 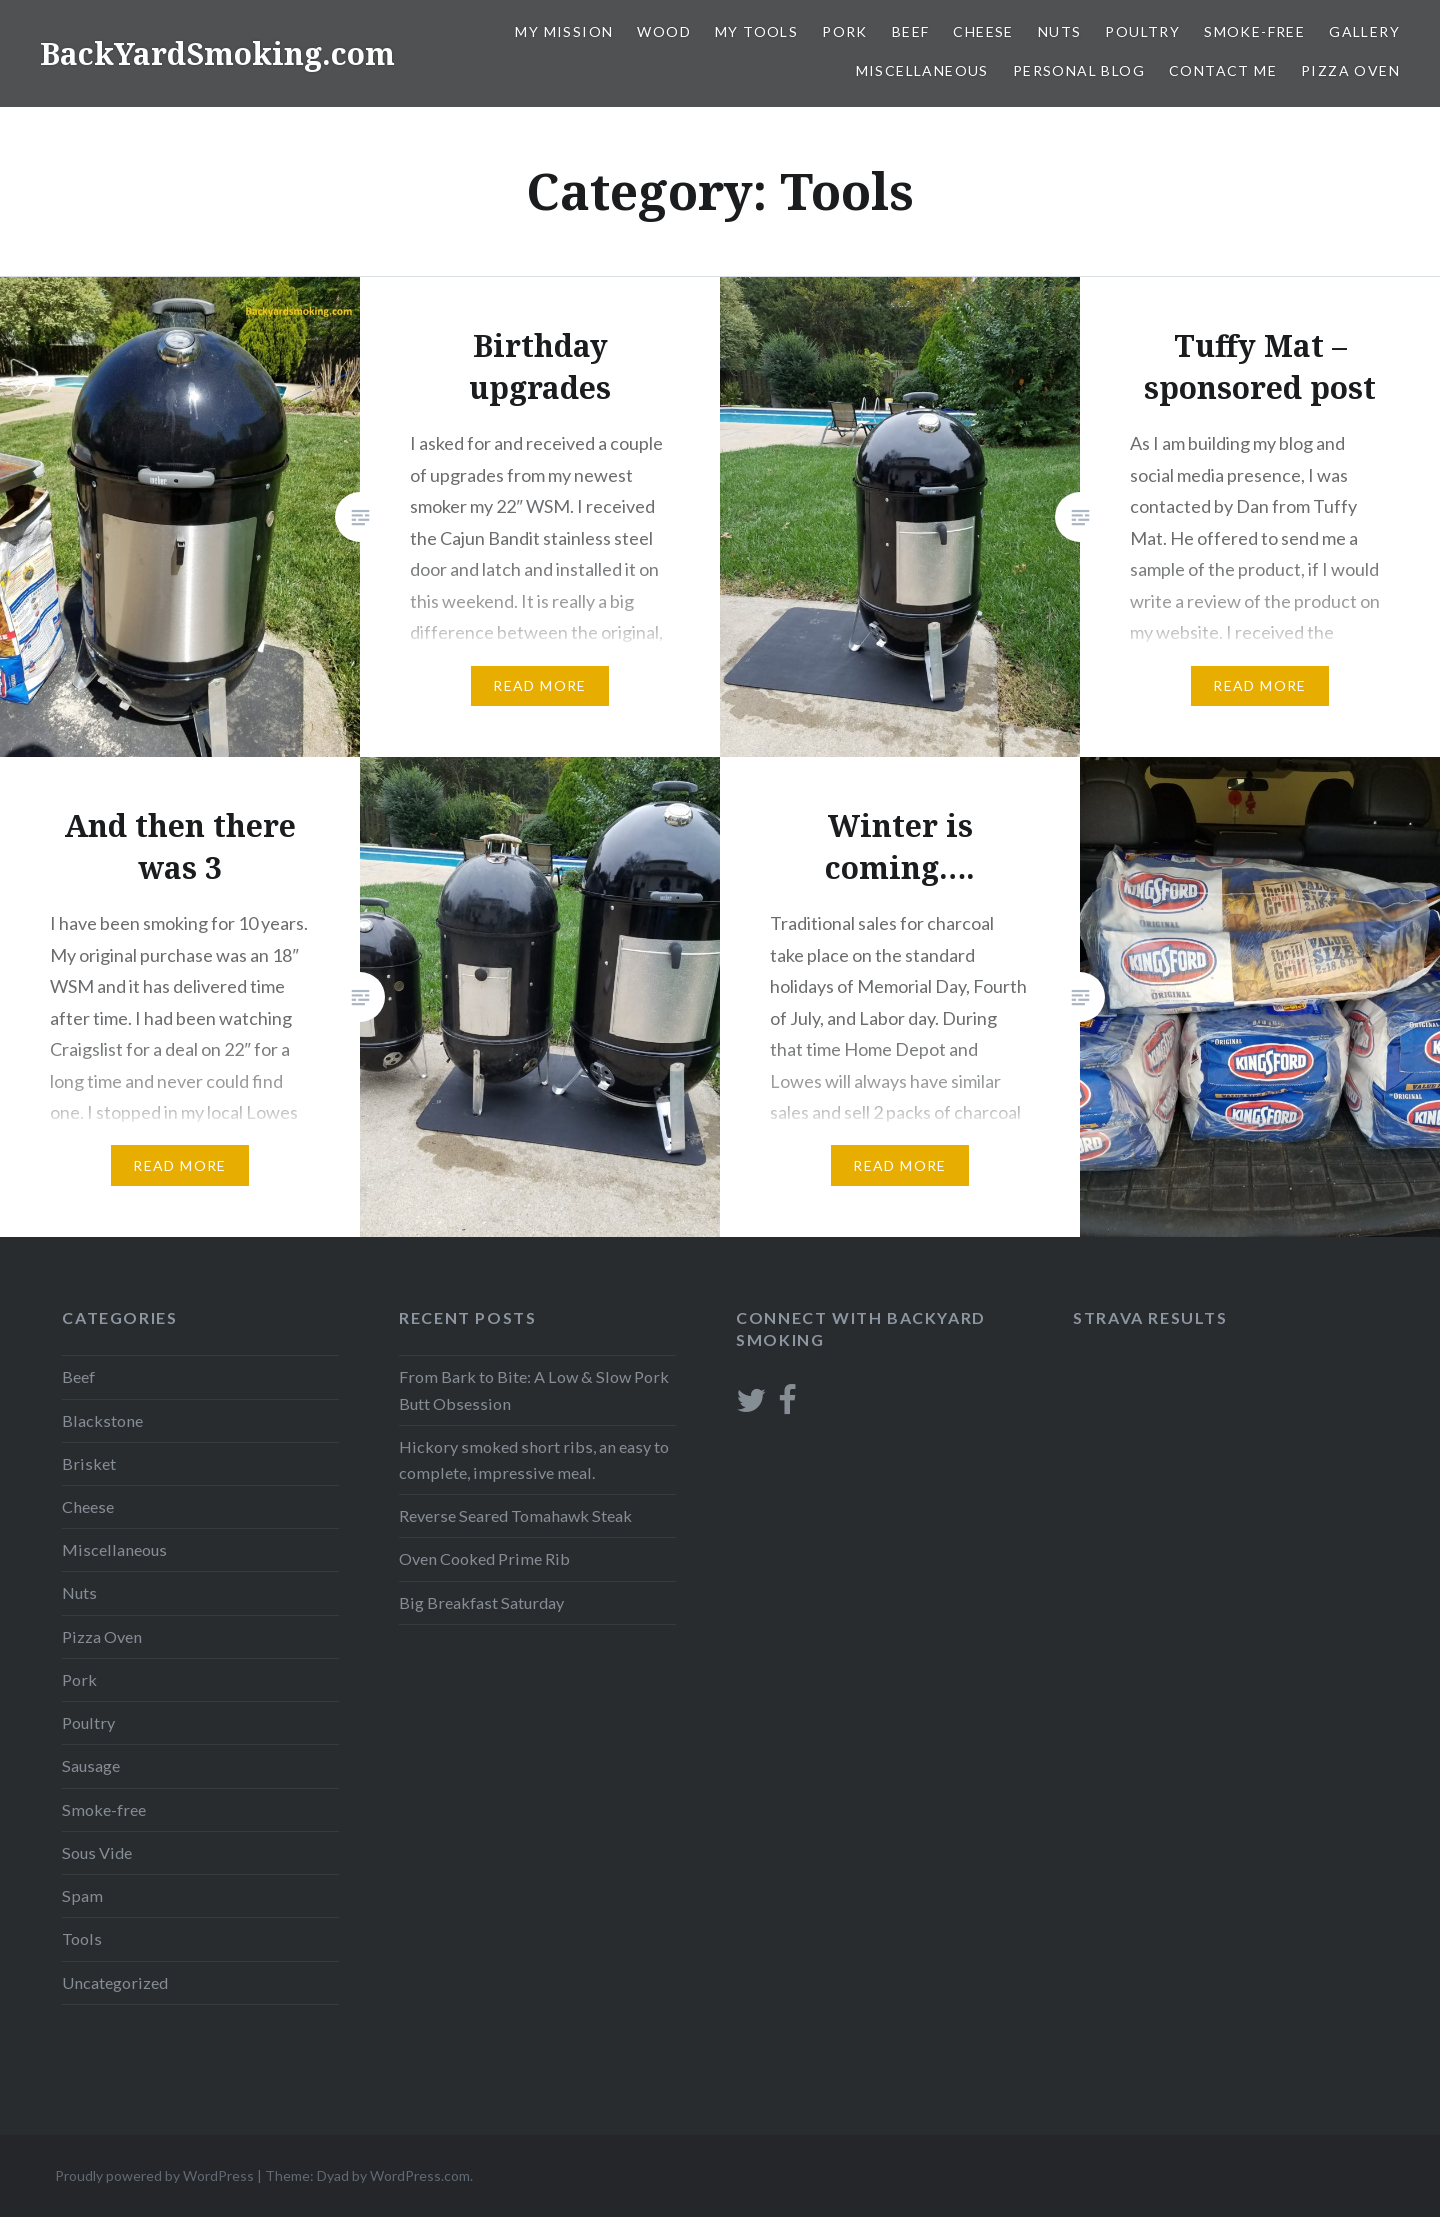 I want to click on Pizza Oven, so click(x=1350, y=70).